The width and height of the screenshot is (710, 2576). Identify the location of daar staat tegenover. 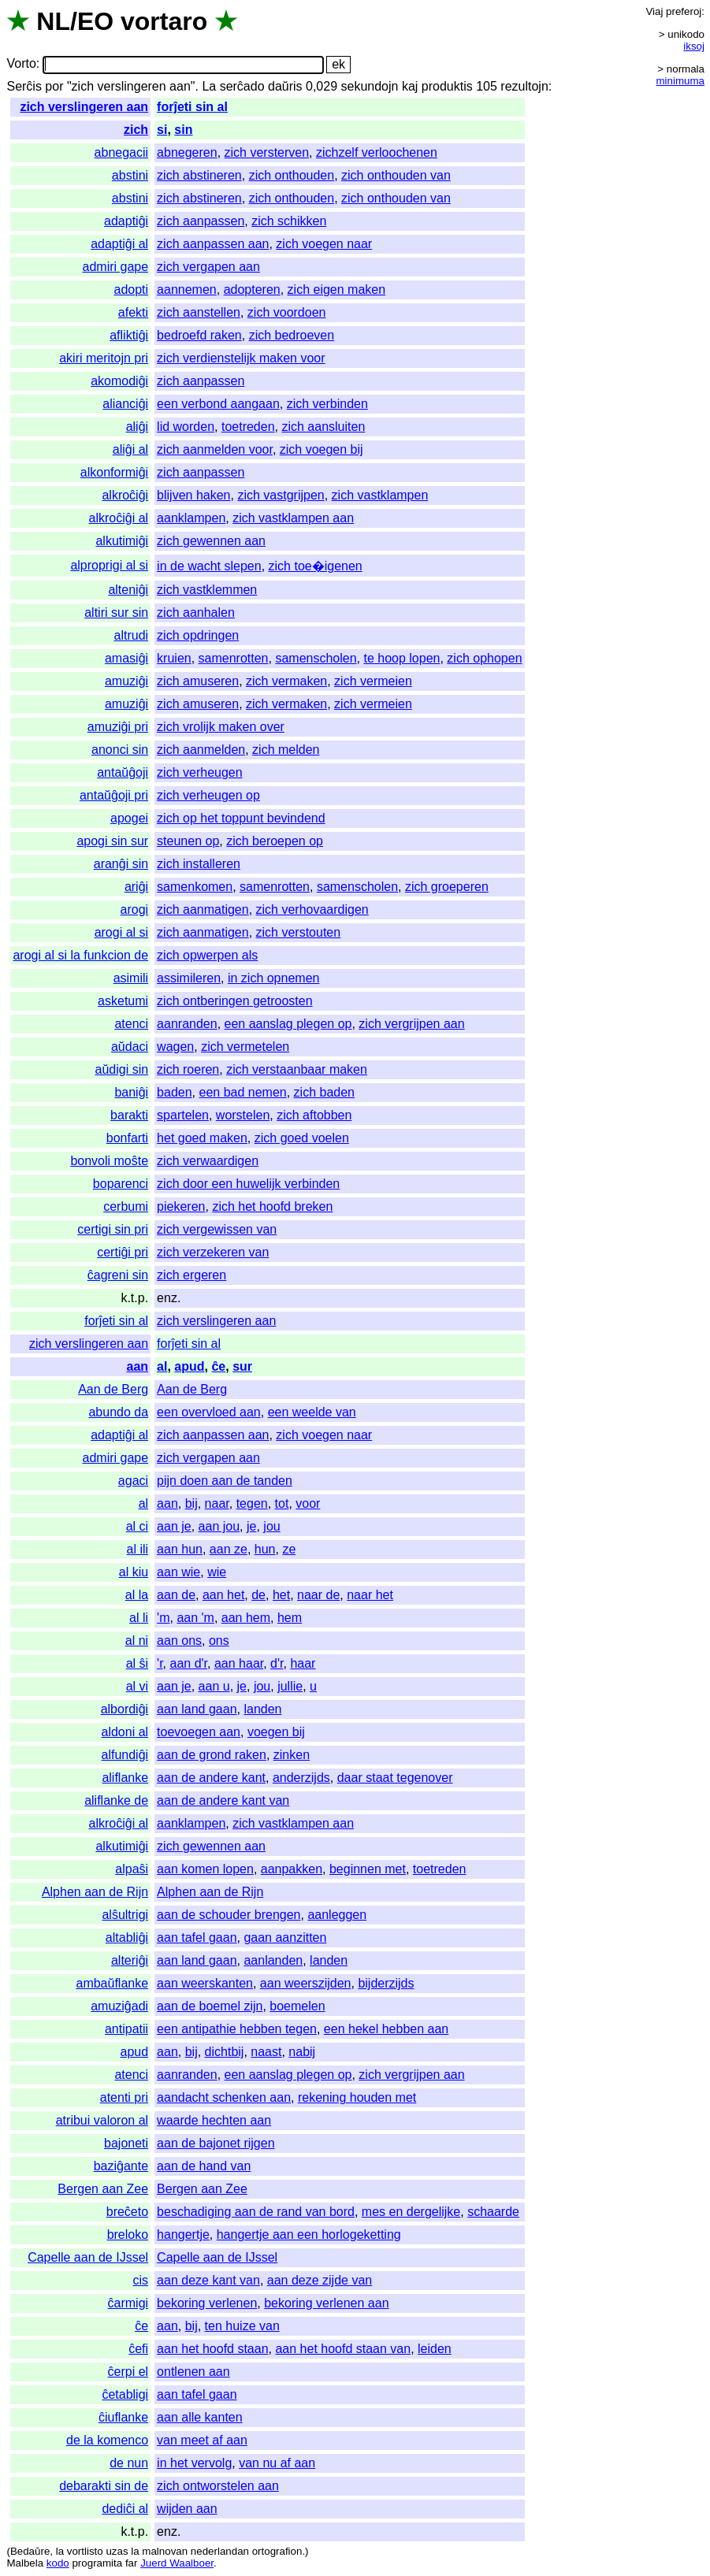
(395, 1777).